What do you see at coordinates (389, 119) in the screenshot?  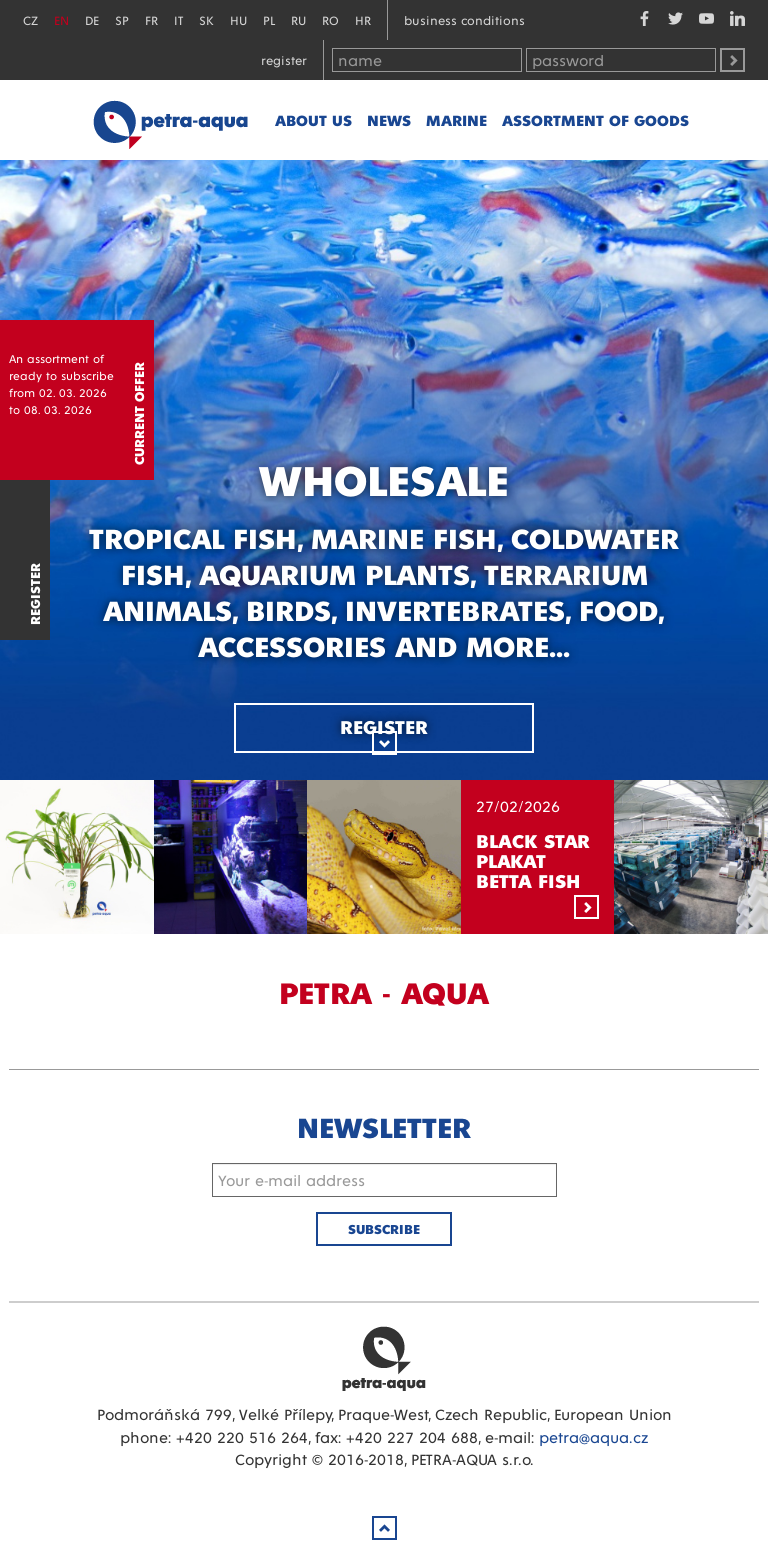 I see `News` at bounding box center [389, 119].